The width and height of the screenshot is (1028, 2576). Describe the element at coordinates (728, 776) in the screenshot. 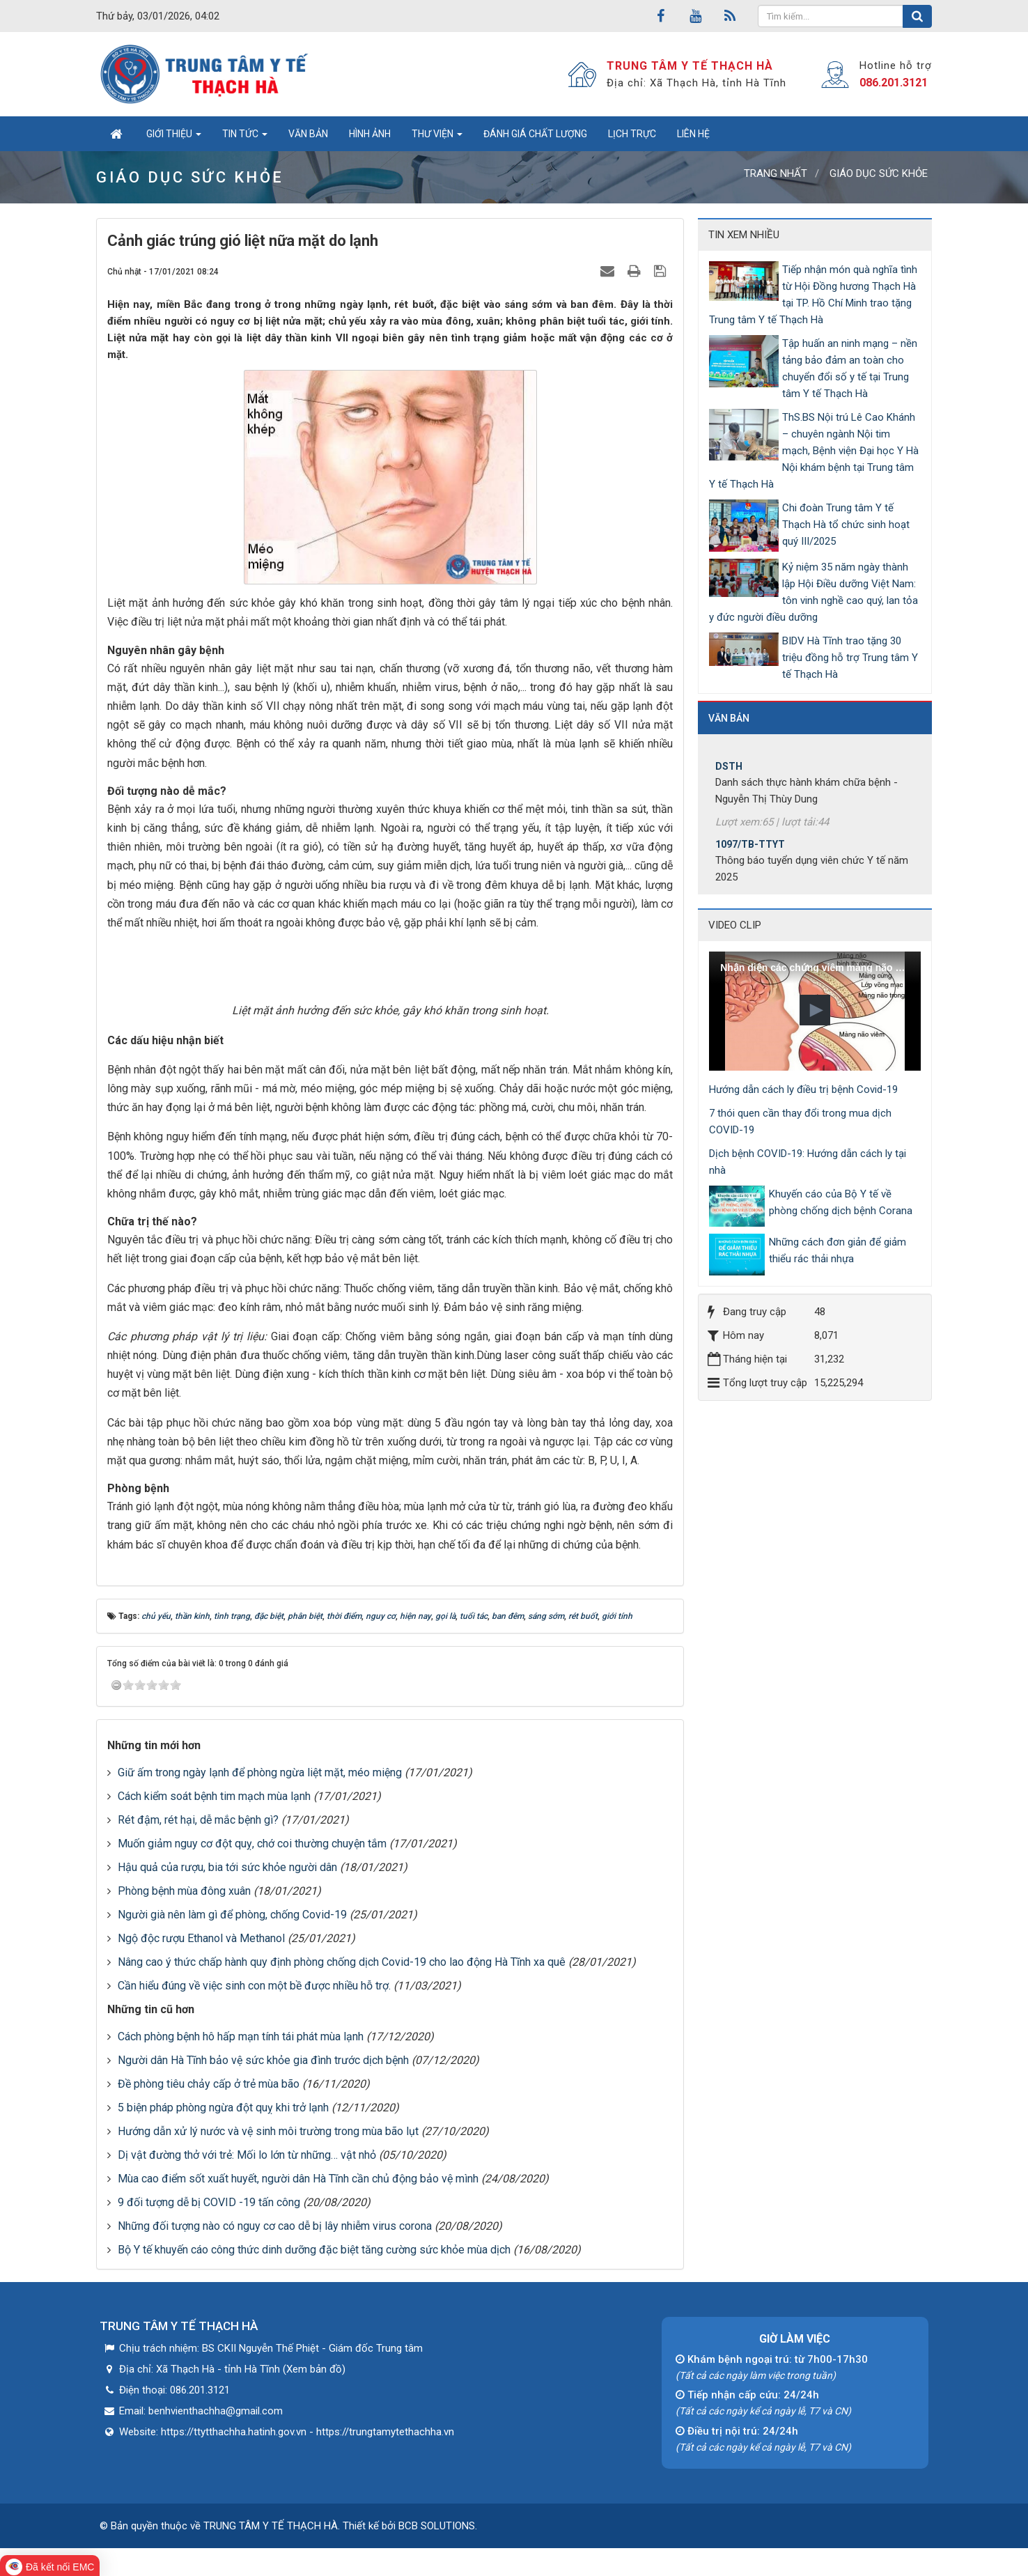

I see `DSTH` at that location.